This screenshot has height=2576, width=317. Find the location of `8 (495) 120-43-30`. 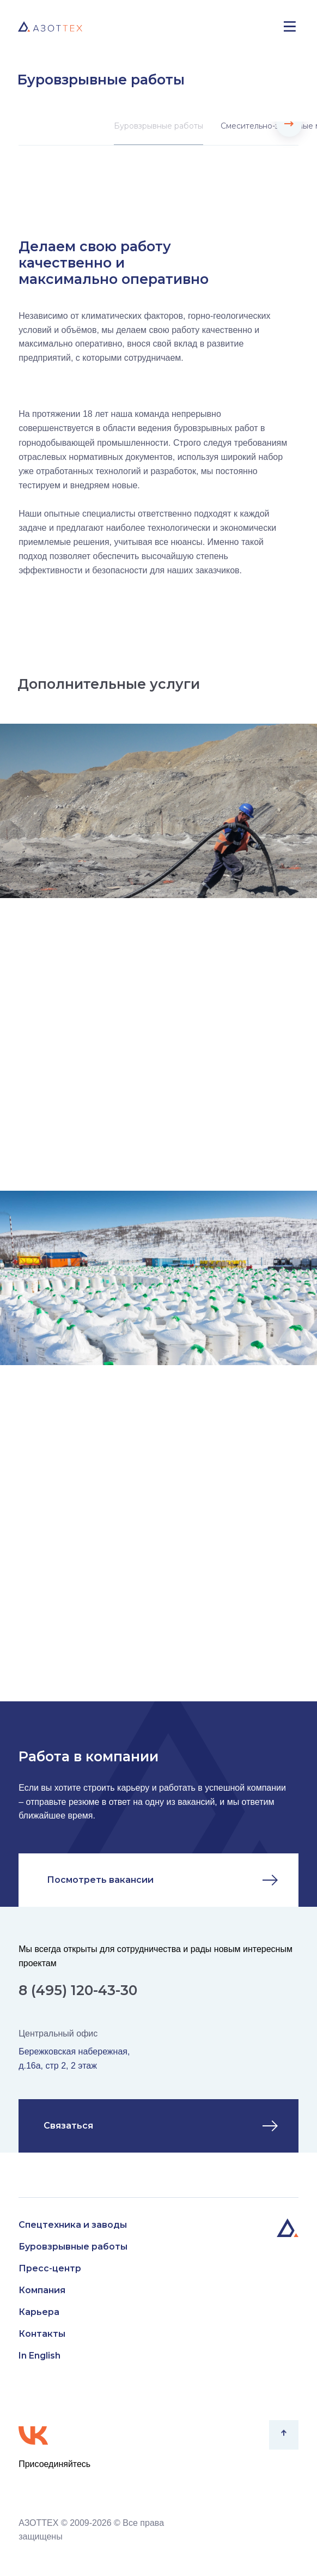

8 (495) 120-43-30 is located at coordinates (78, 1990).